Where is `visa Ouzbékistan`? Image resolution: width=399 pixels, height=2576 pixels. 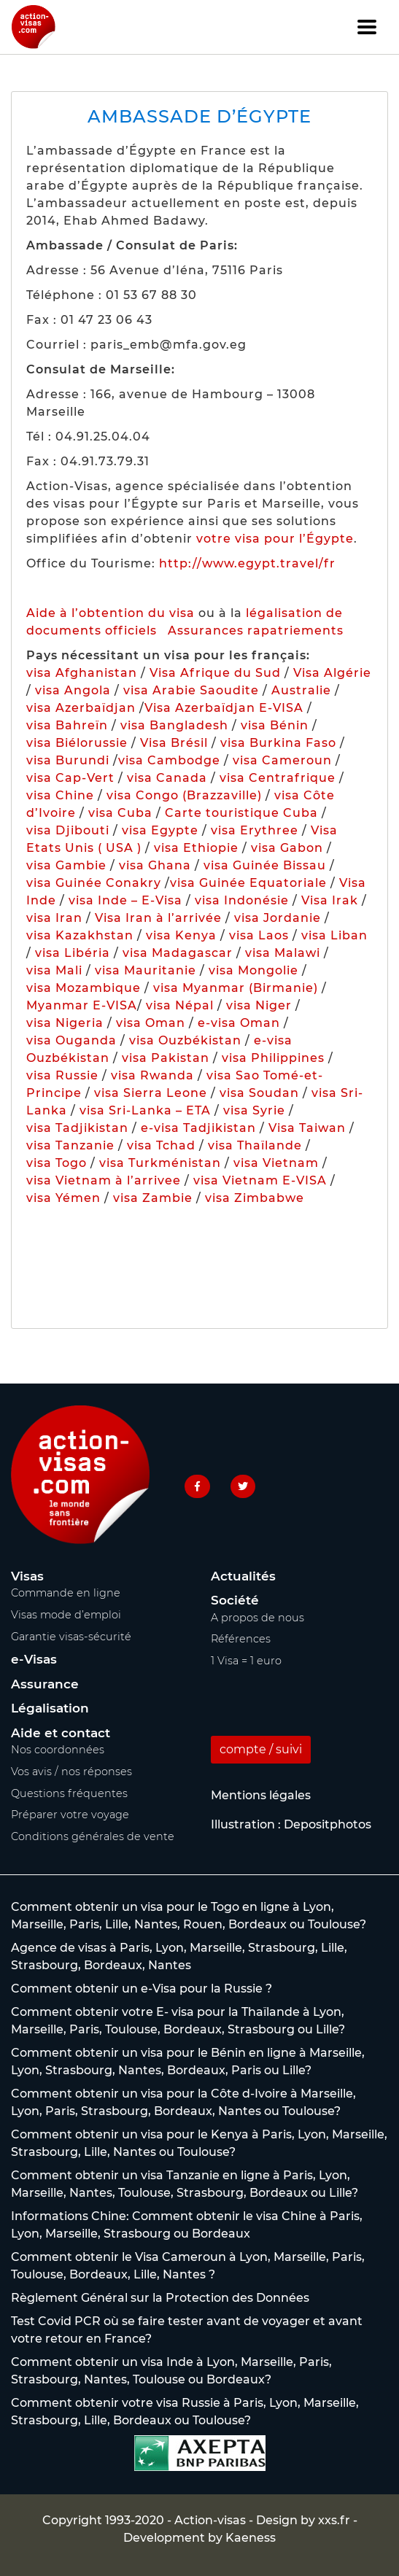
visa Ouzbékistan is located at coordinates (185, 1040).